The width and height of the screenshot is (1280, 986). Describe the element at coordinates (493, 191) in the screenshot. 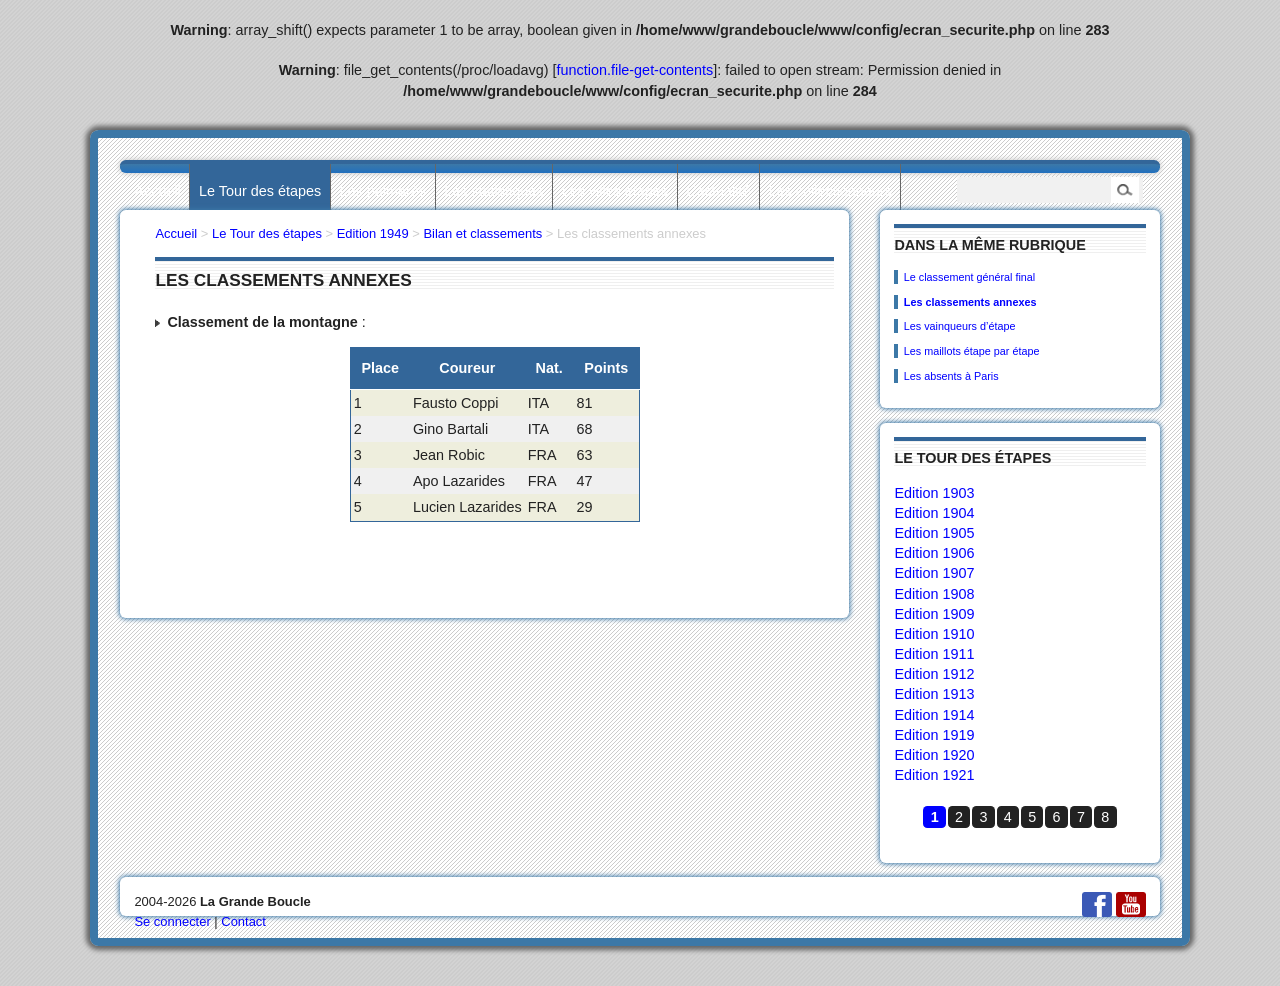

I see `Les statistiques` at that location.